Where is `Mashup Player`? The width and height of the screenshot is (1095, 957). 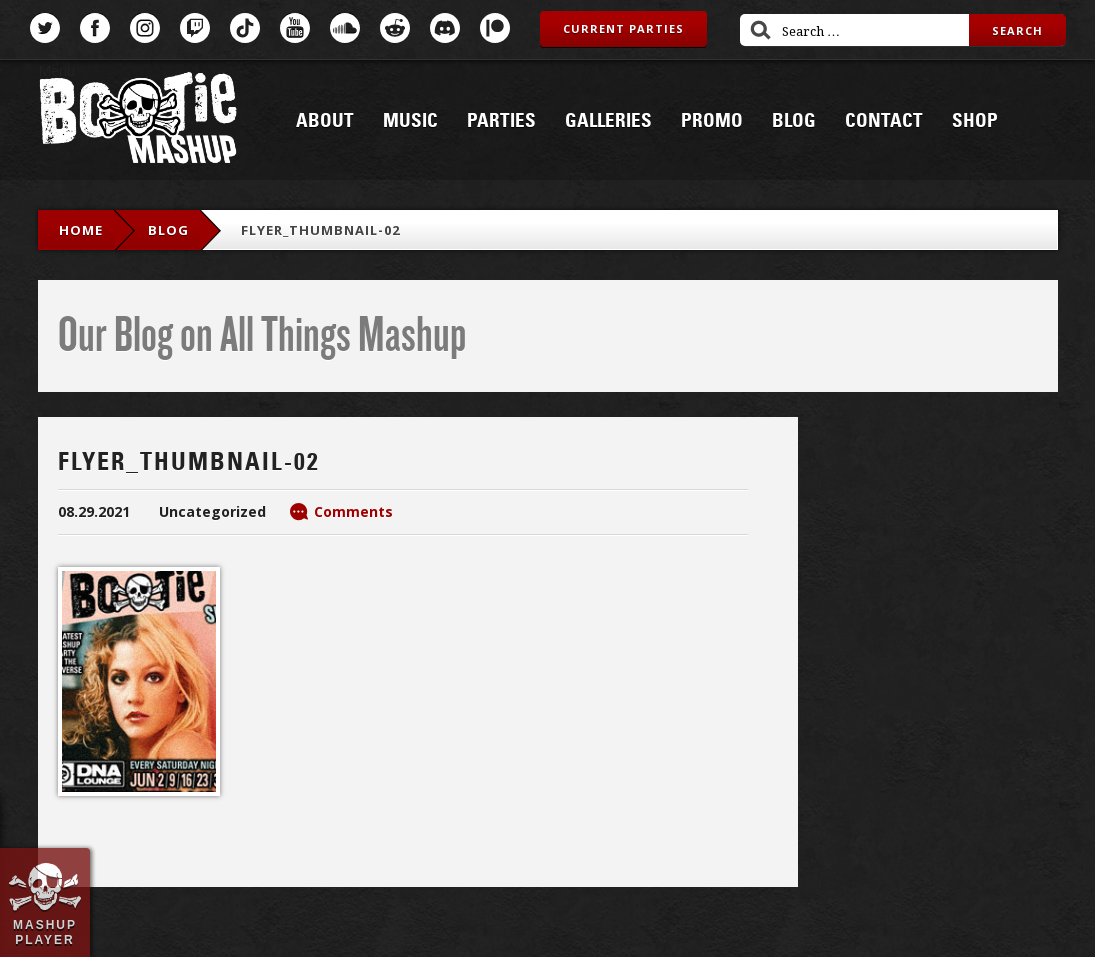 Mashup Player is located at coordinates (45, 932).